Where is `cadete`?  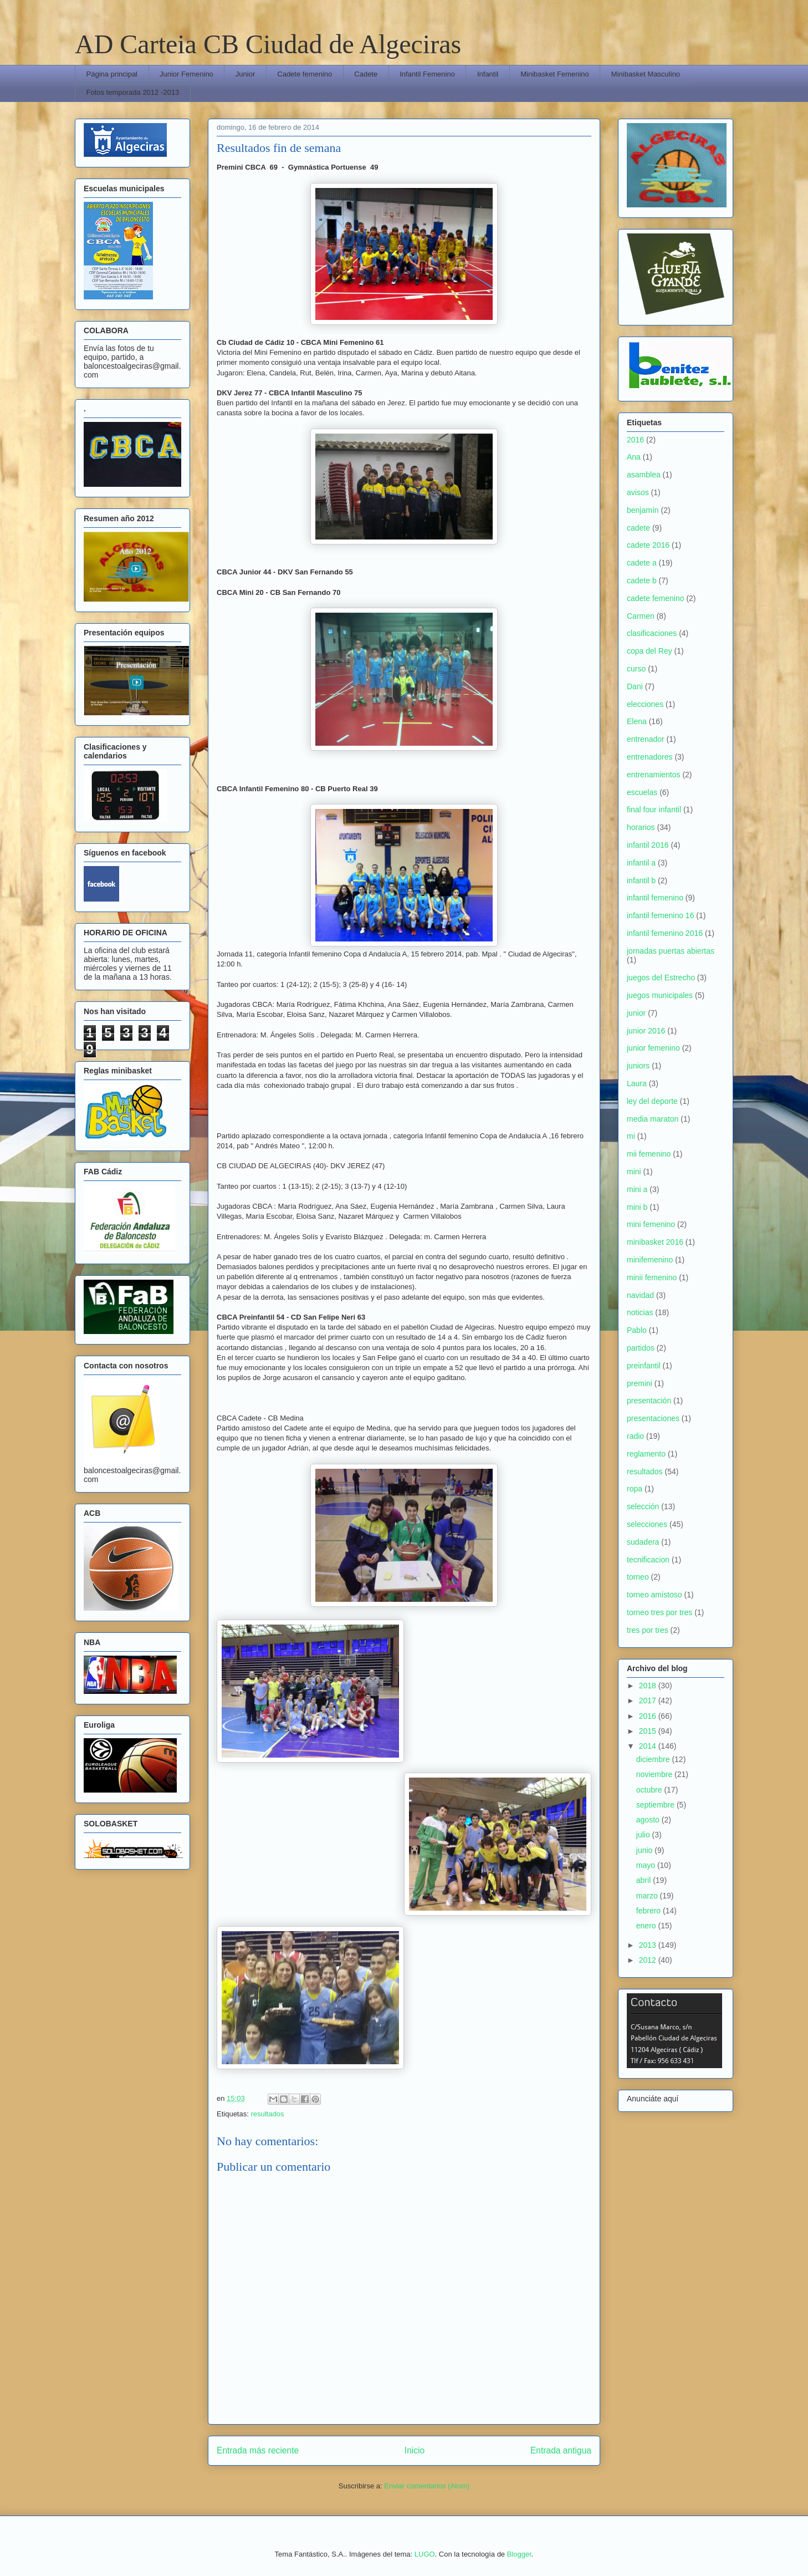 cadete is located at coordinates (638, 527).